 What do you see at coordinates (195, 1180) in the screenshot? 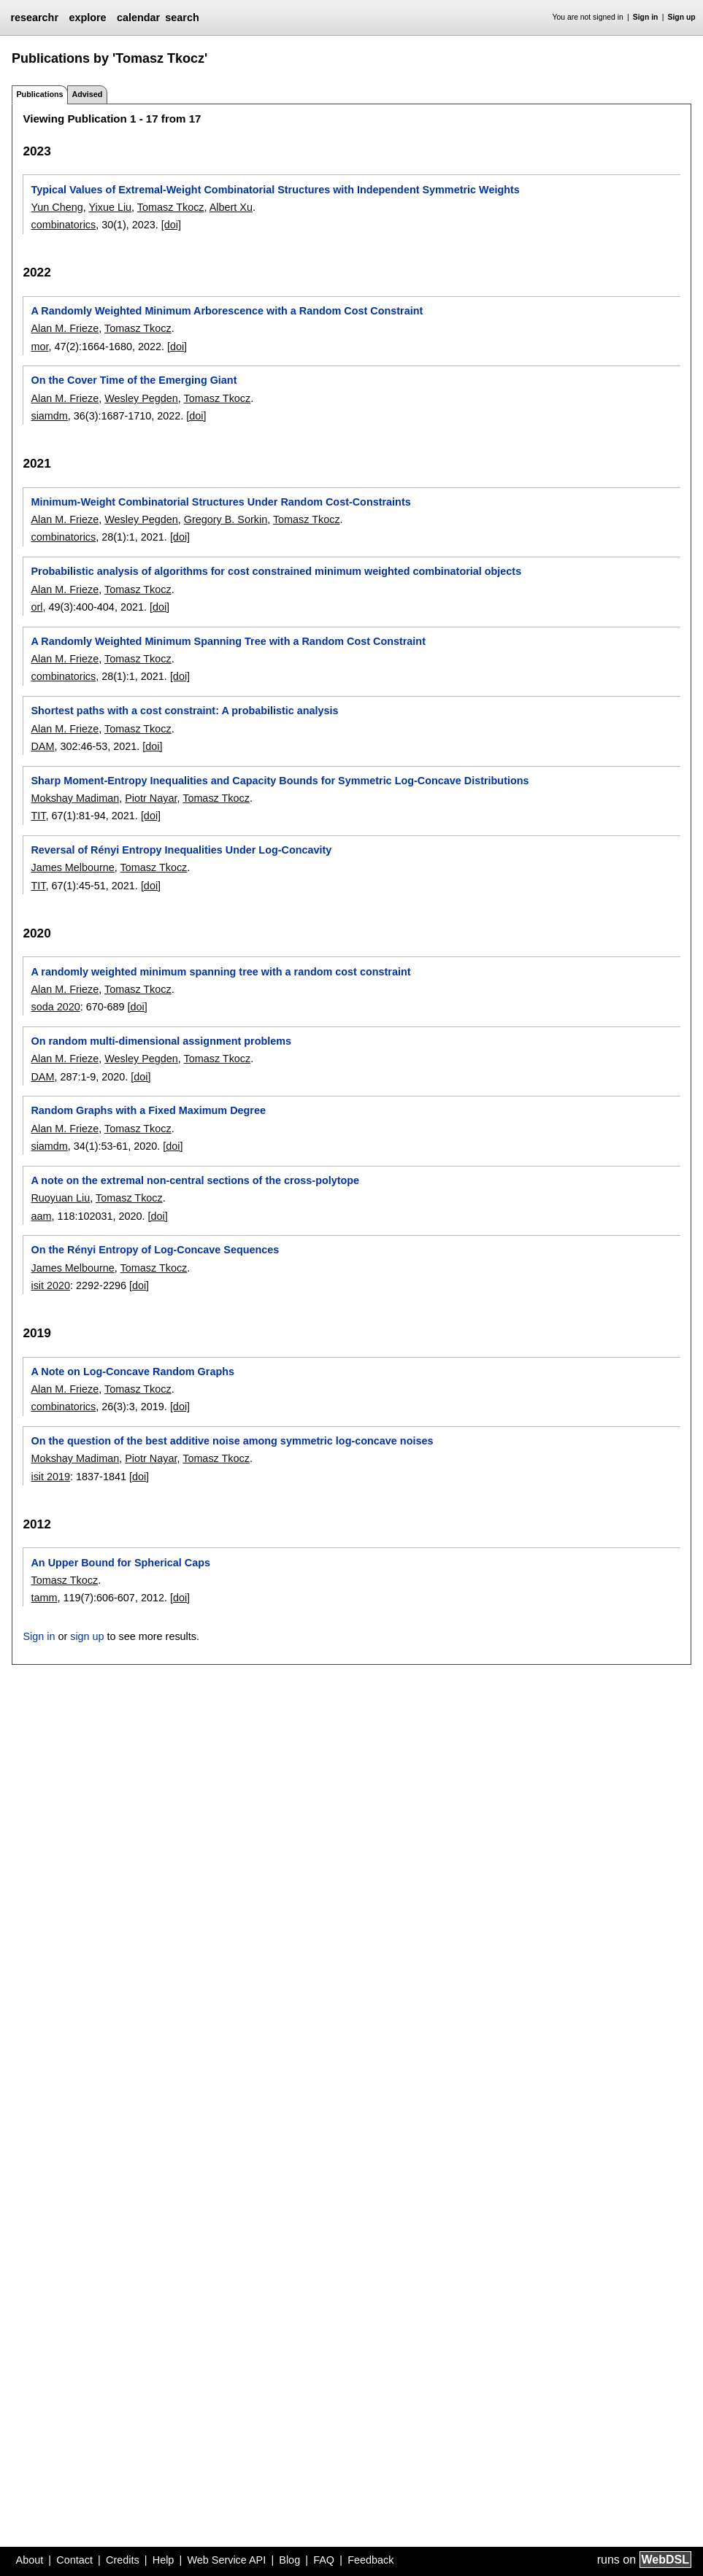
I see `A note on the extremal non-central sections of the cross-polytope` at bounding box center [195, 1180].